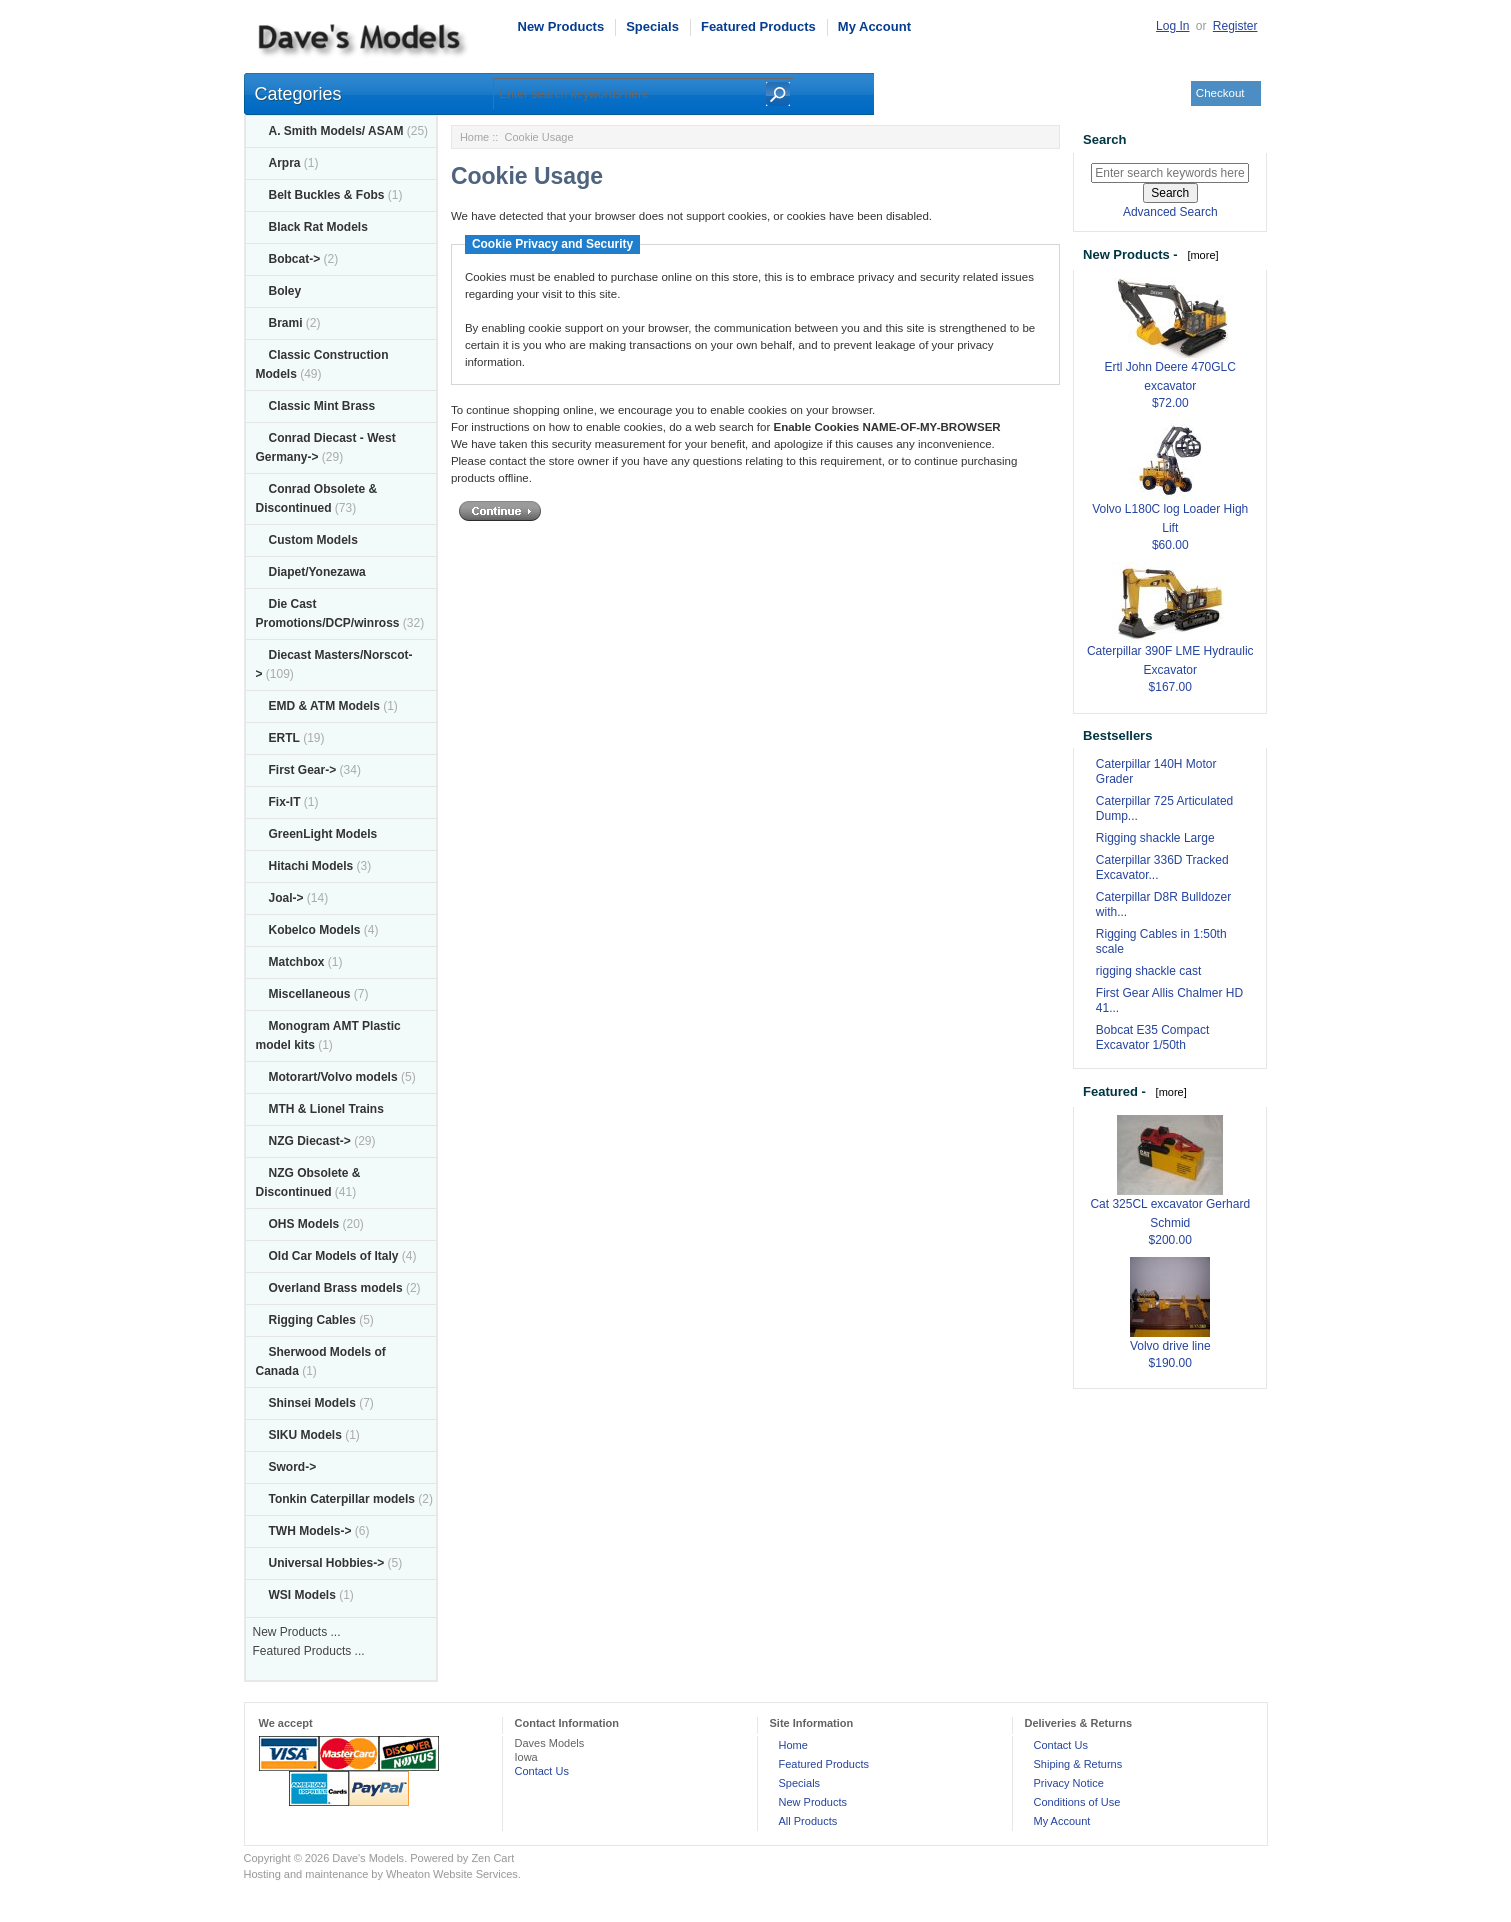  Describe the element at coordinates (310, 994) in the screenshot. I see `Miscellaneous` at that location.